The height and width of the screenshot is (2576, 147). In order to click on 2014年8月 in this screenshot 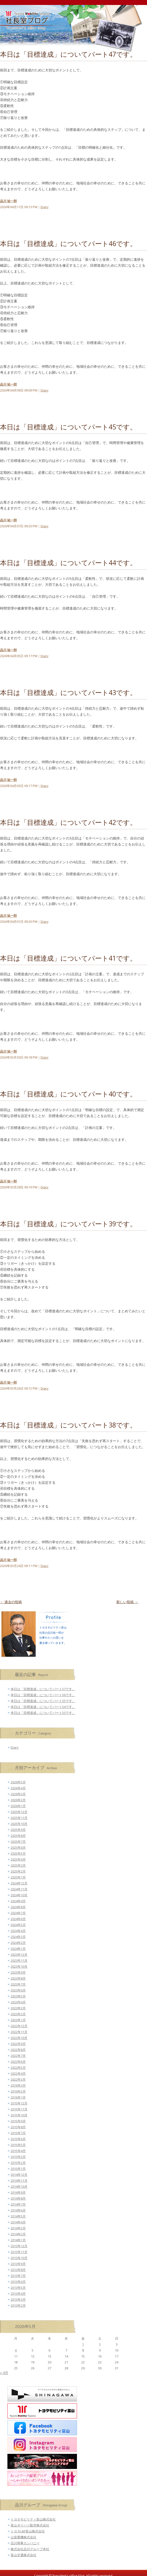, I will do `click(18, 2198)`.